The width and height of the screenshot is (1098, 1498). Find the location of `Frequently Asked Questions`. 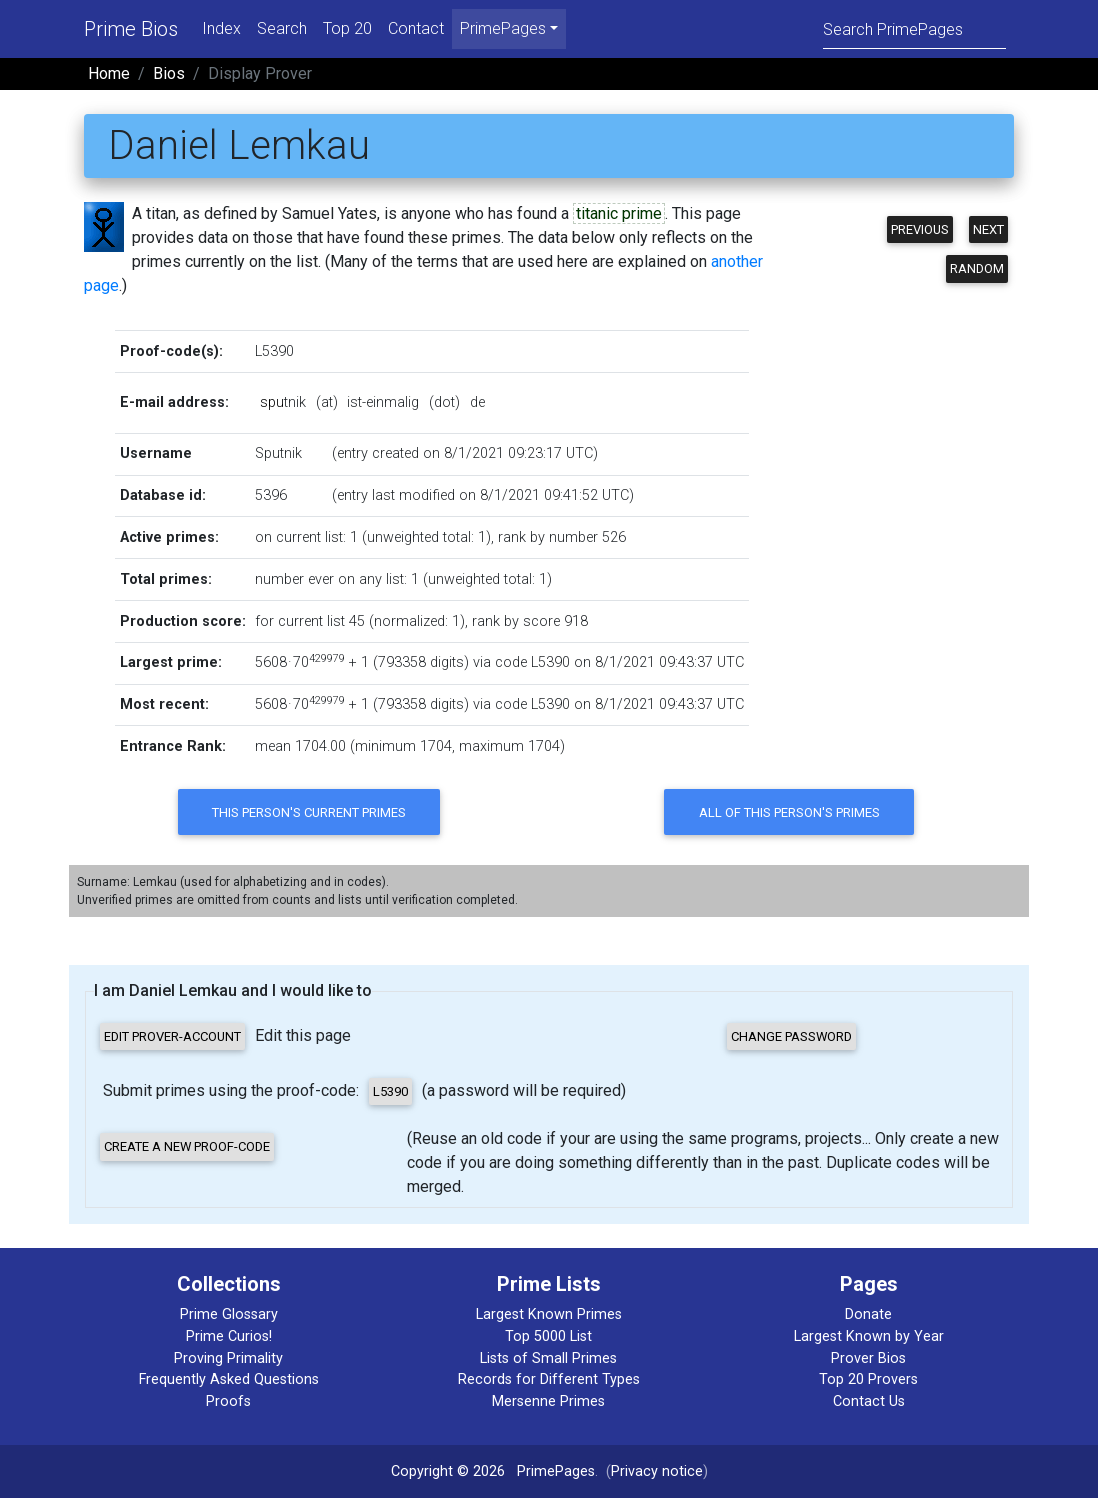

Frequently Asked Questions is located at coordinates (229, 1379).